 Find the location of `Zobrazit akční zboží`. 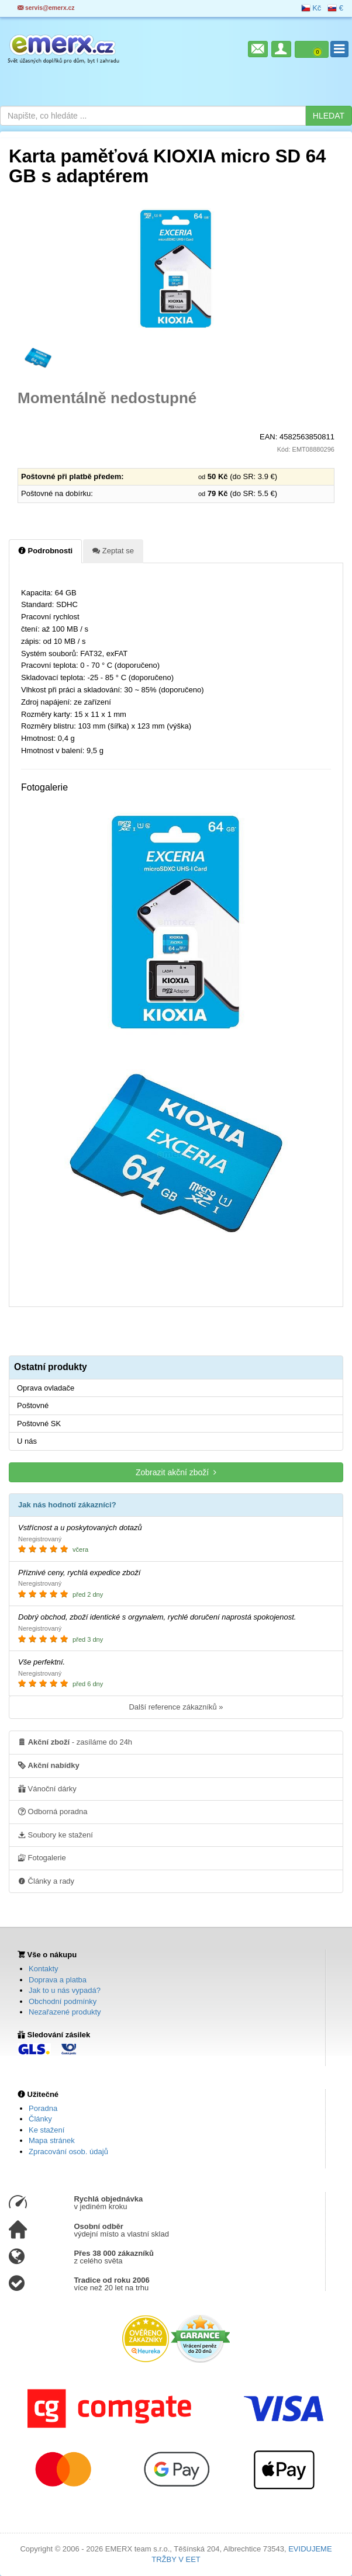

Zobrazit akční zboží is located at coordinates (176, 1472).